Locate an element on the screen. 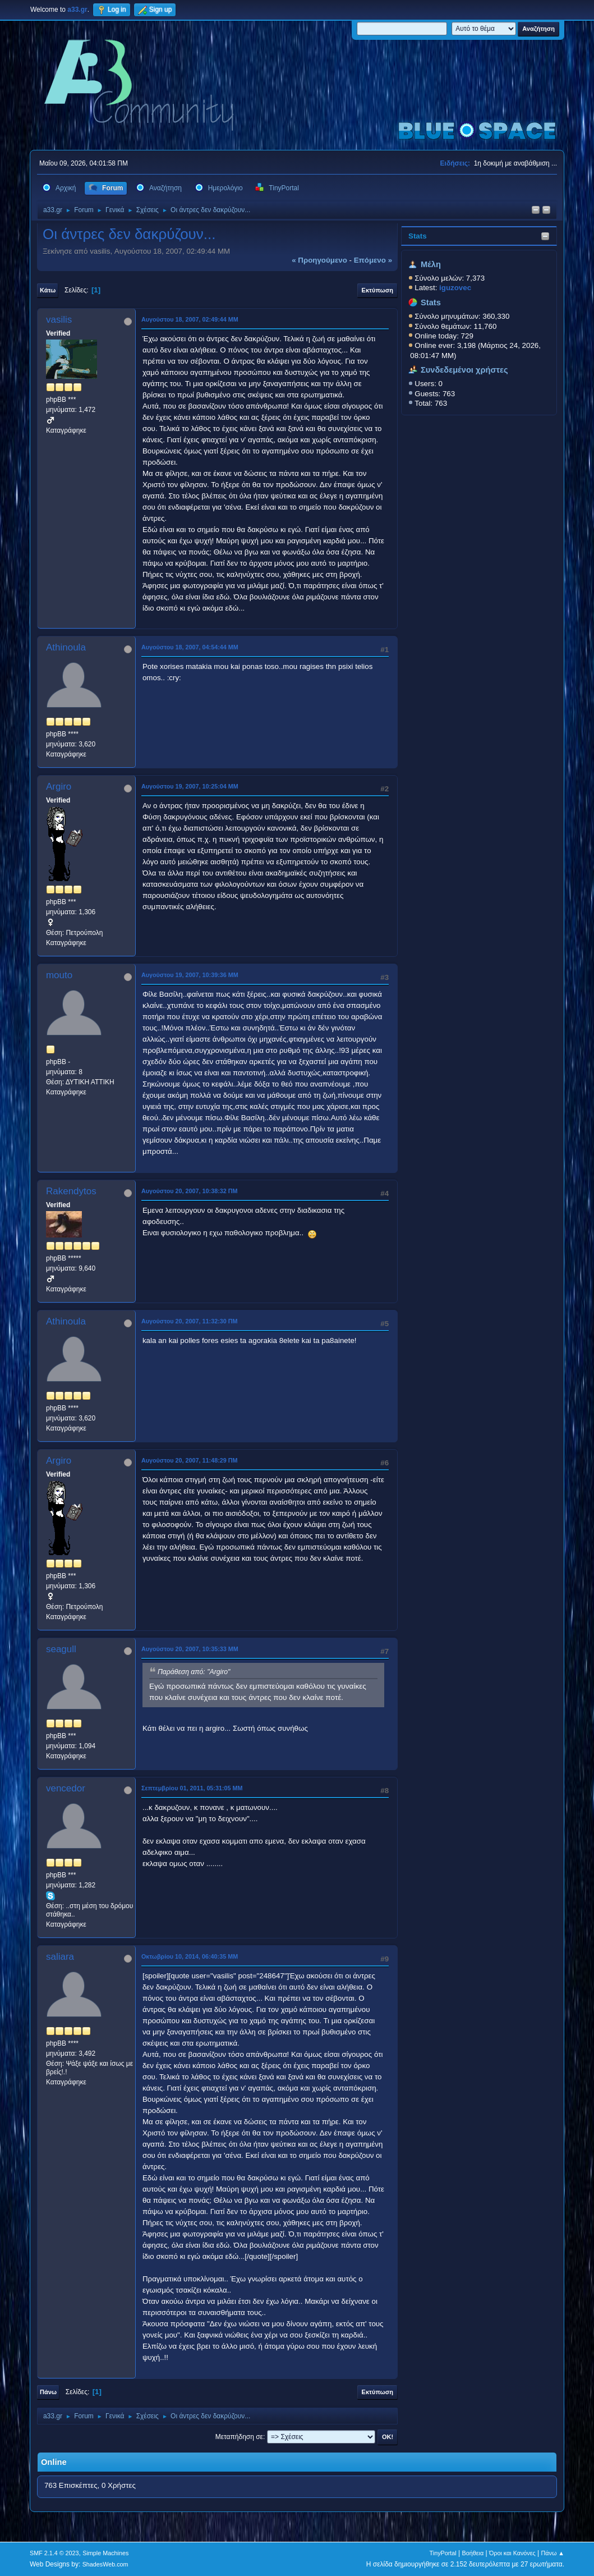  Πάνω ▲ is located at coordinates (553, 2553).